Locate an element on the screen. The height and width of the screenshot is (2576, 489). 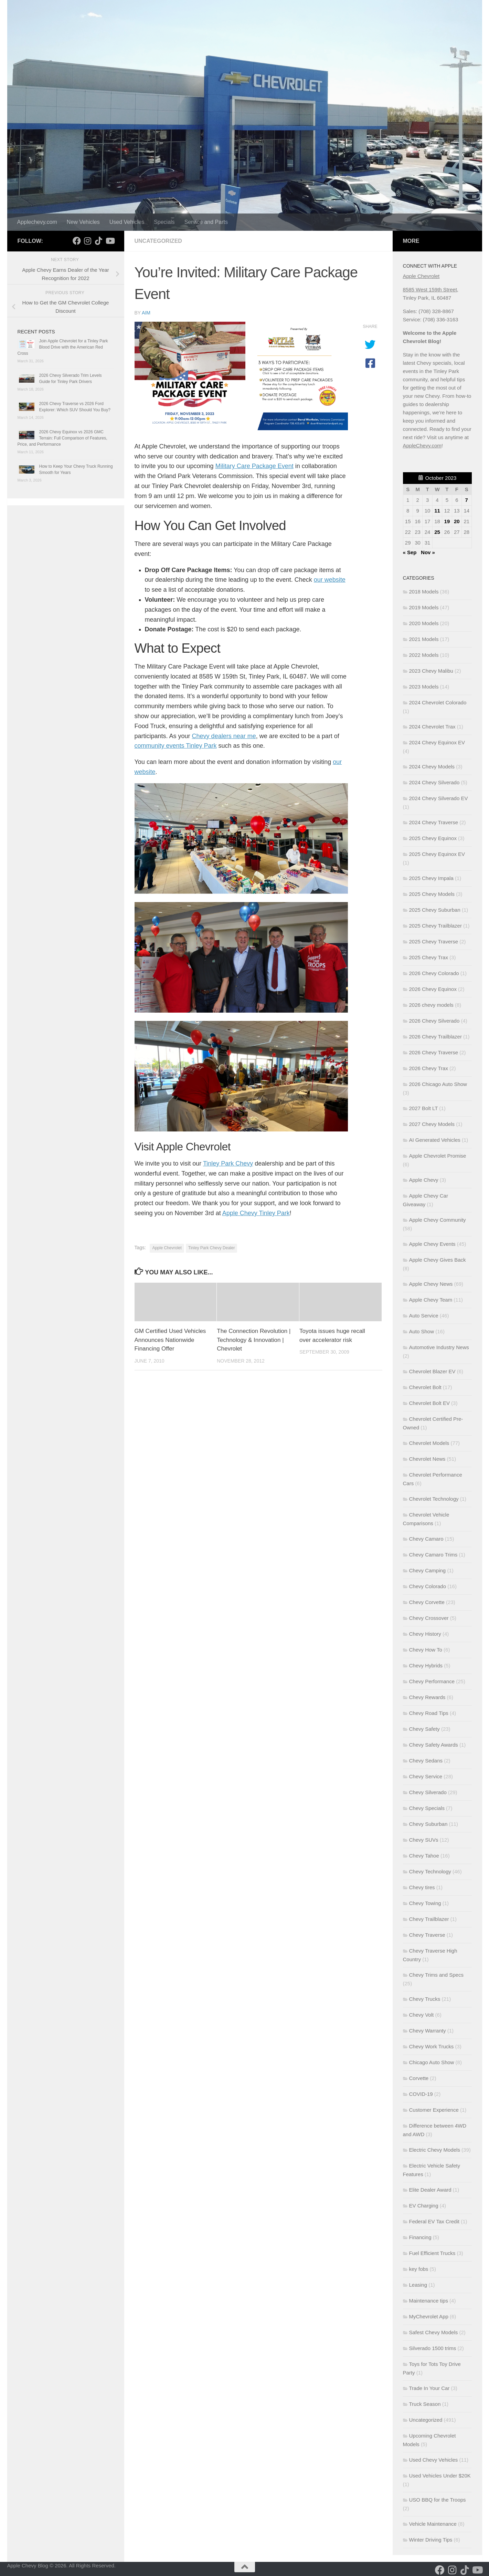
Apple Chevrolet Promise is located at coordinates (437, 1156).